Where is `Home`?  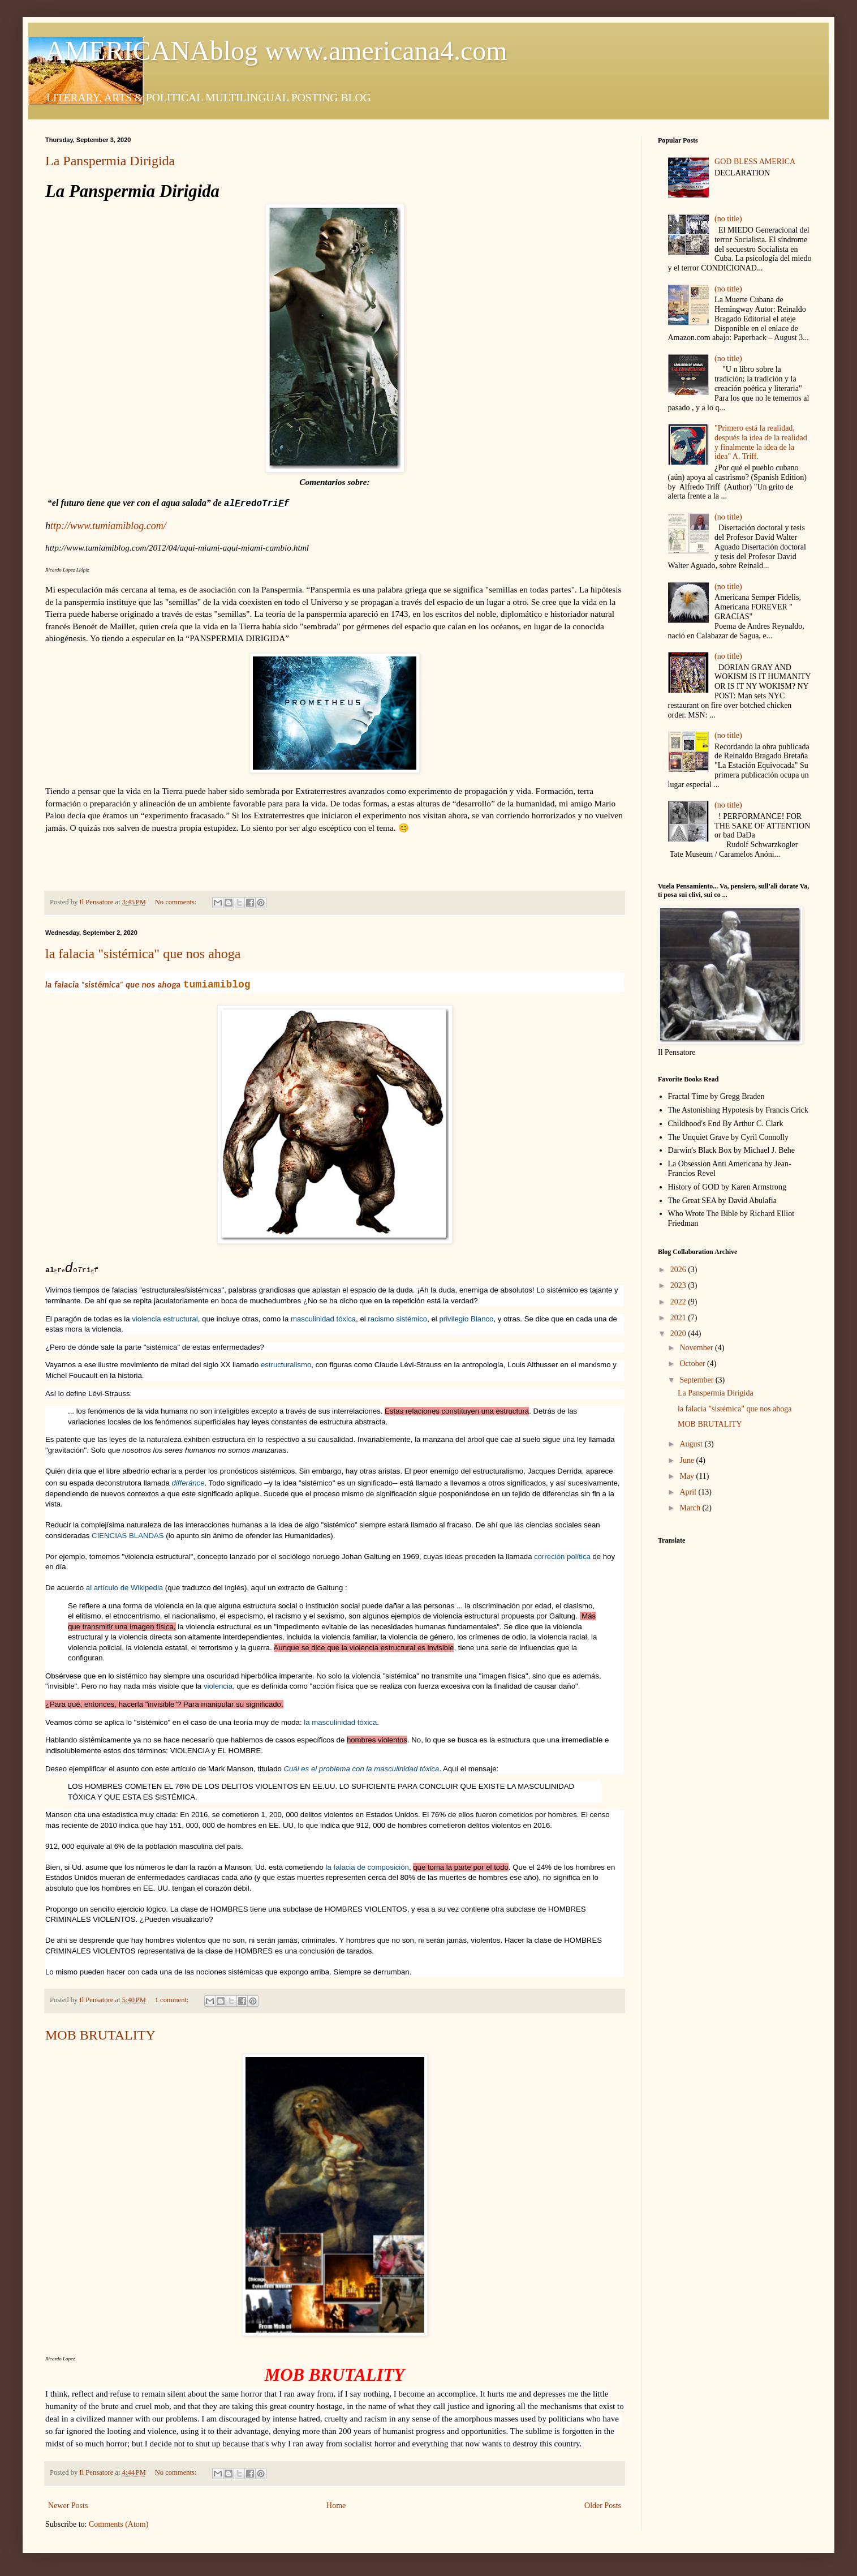 Home is located at coordinates (336, 2505).